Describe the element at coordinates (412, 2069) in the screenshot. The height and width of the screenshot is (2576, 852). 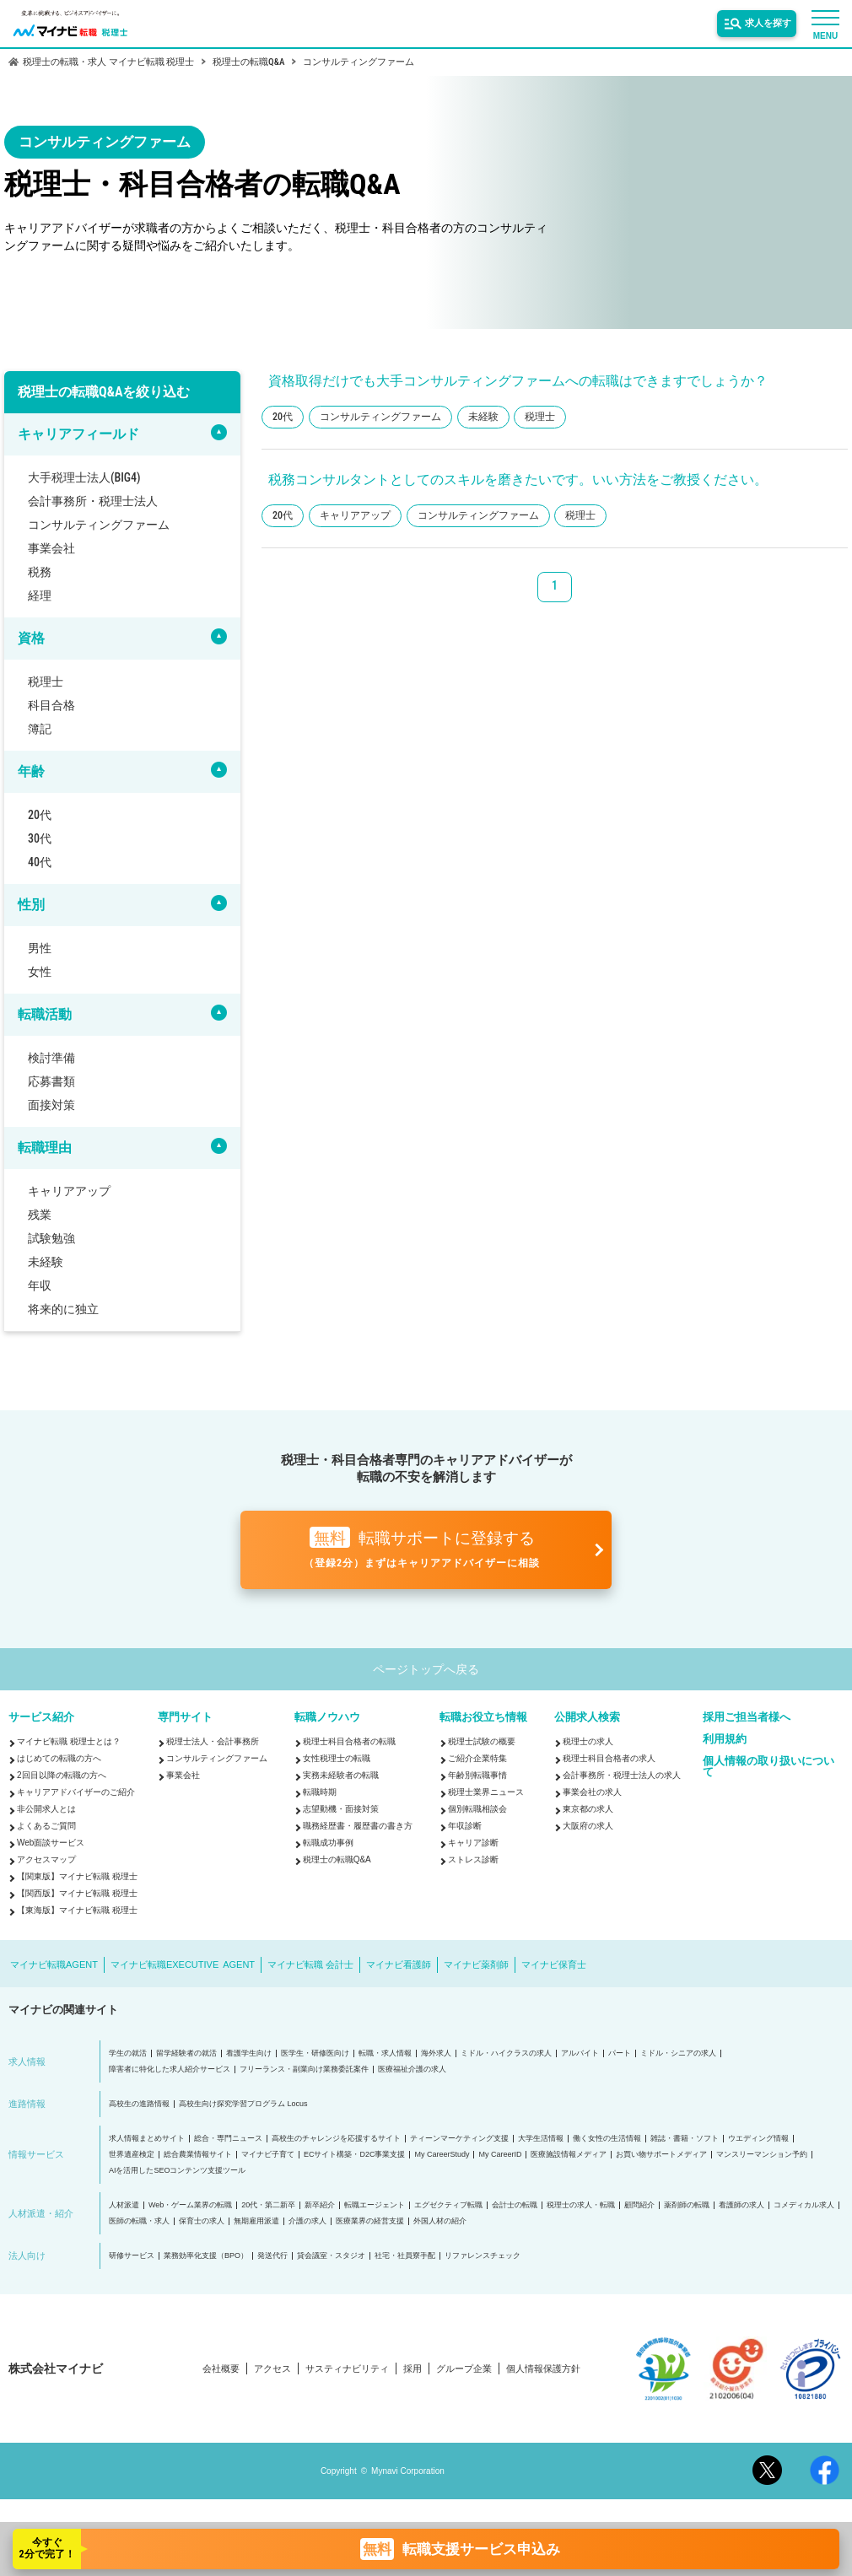
I see `医療福祉介護の求人` at that location.